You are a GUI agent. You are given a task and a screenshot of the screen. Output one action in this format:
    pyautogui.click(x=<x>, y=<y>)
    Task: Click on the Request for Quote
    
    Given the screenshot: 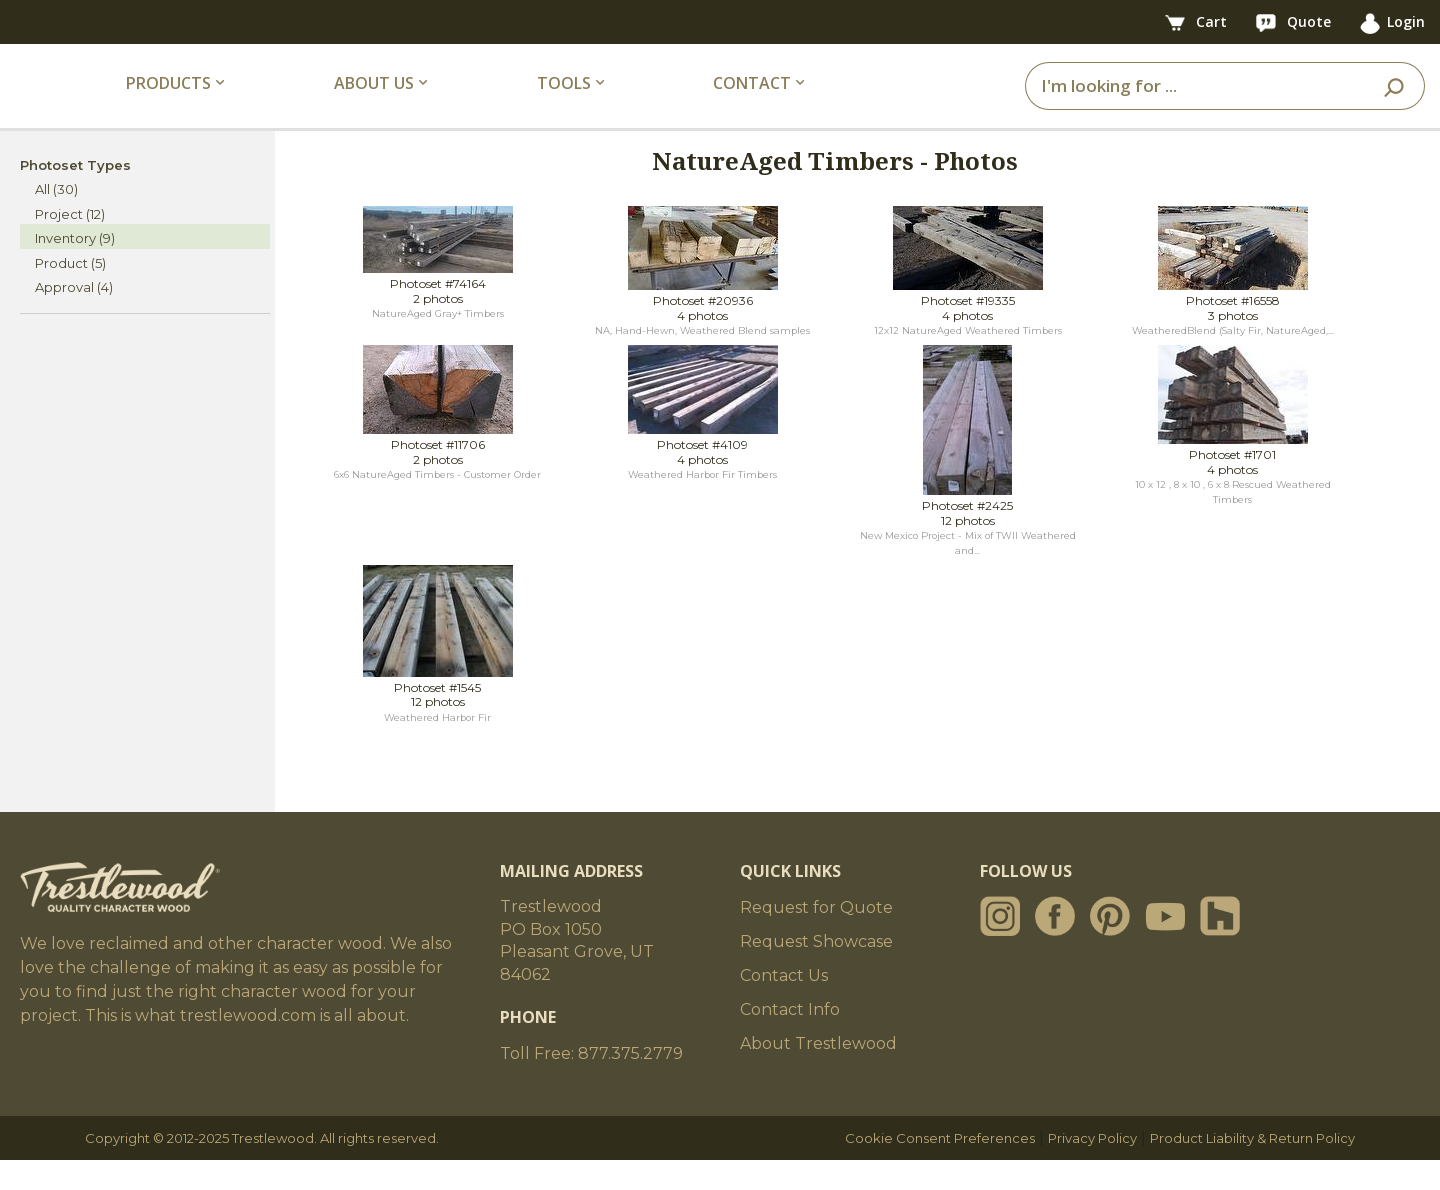 What is the action you would take?
    pyautogui.click(x=816, y=937)
    